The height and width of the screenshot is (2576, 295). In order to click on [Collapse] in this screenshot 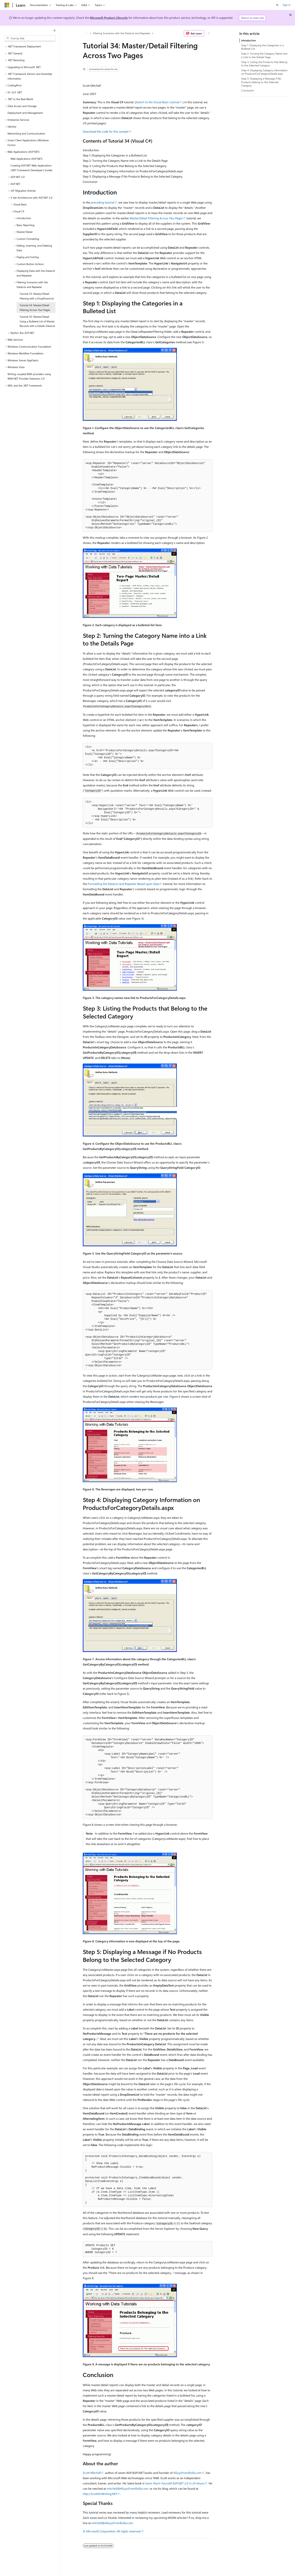, I will do `click(55, 30)`.